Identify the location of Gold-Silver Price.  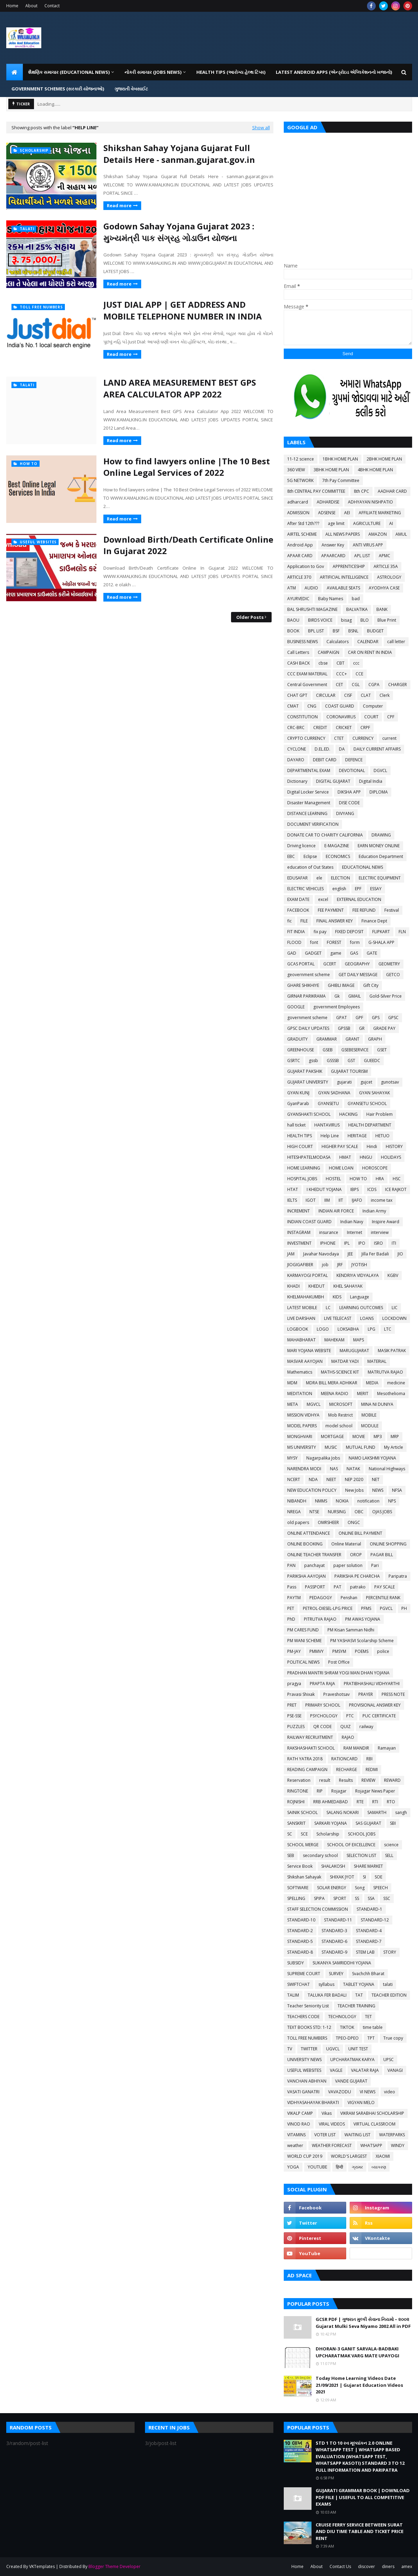
(385, 996).